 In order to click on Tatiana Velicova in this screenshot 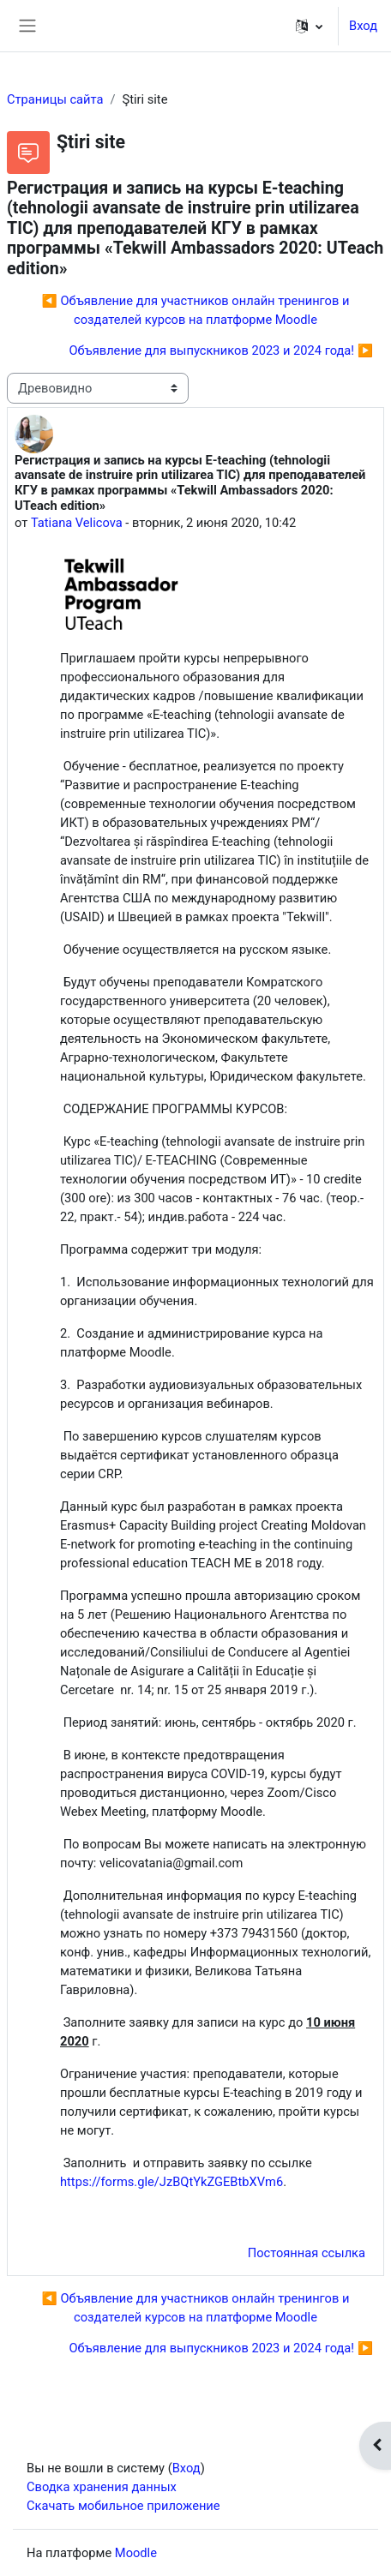, I will do `click(77, 522)`.